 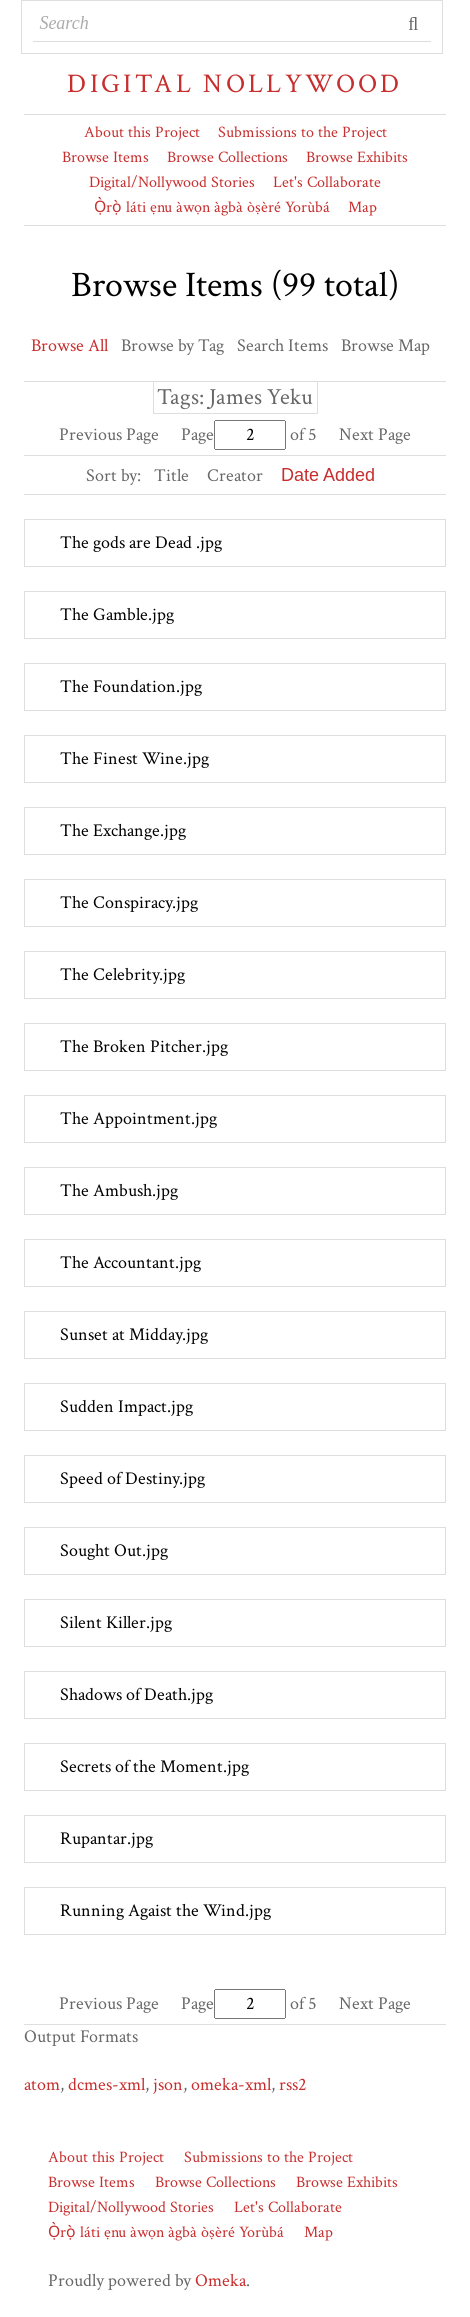 What do you see at coordinates (220, 2280) in the screenshot?
I see `Omeka` at bounding box center [220, 2280].